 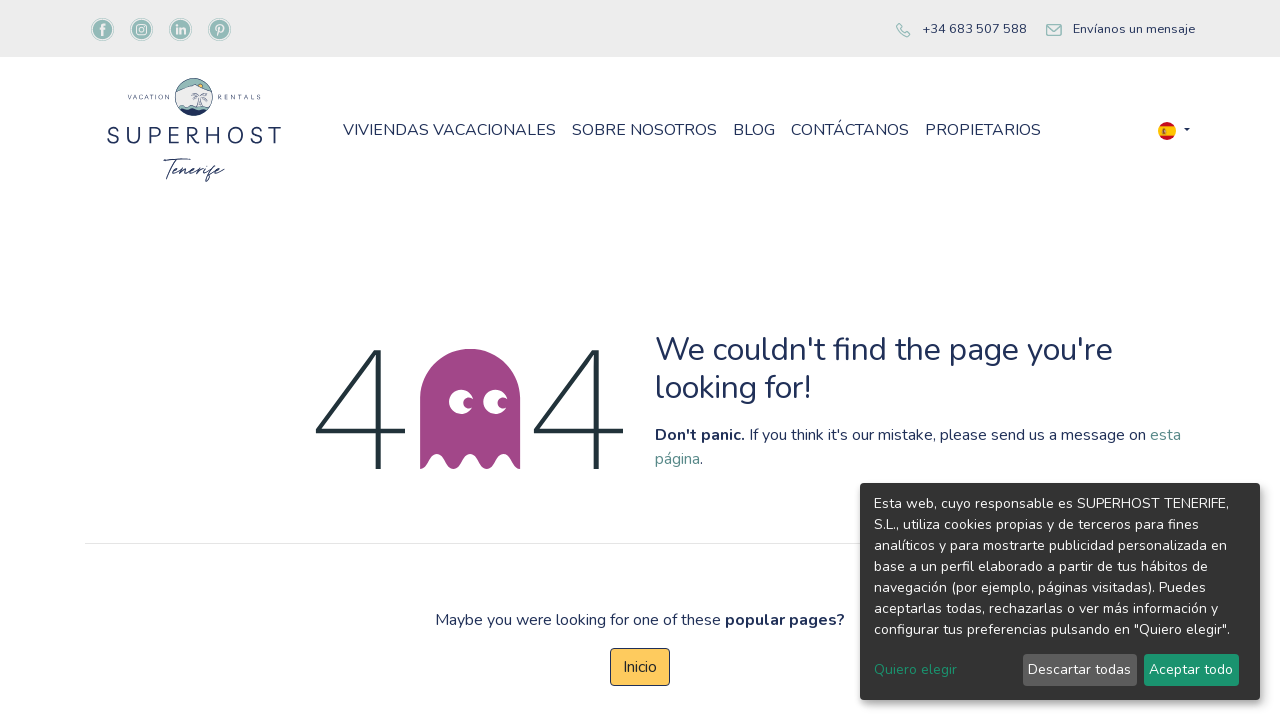 I want to click on Inicio, so click(x=640, y=667).